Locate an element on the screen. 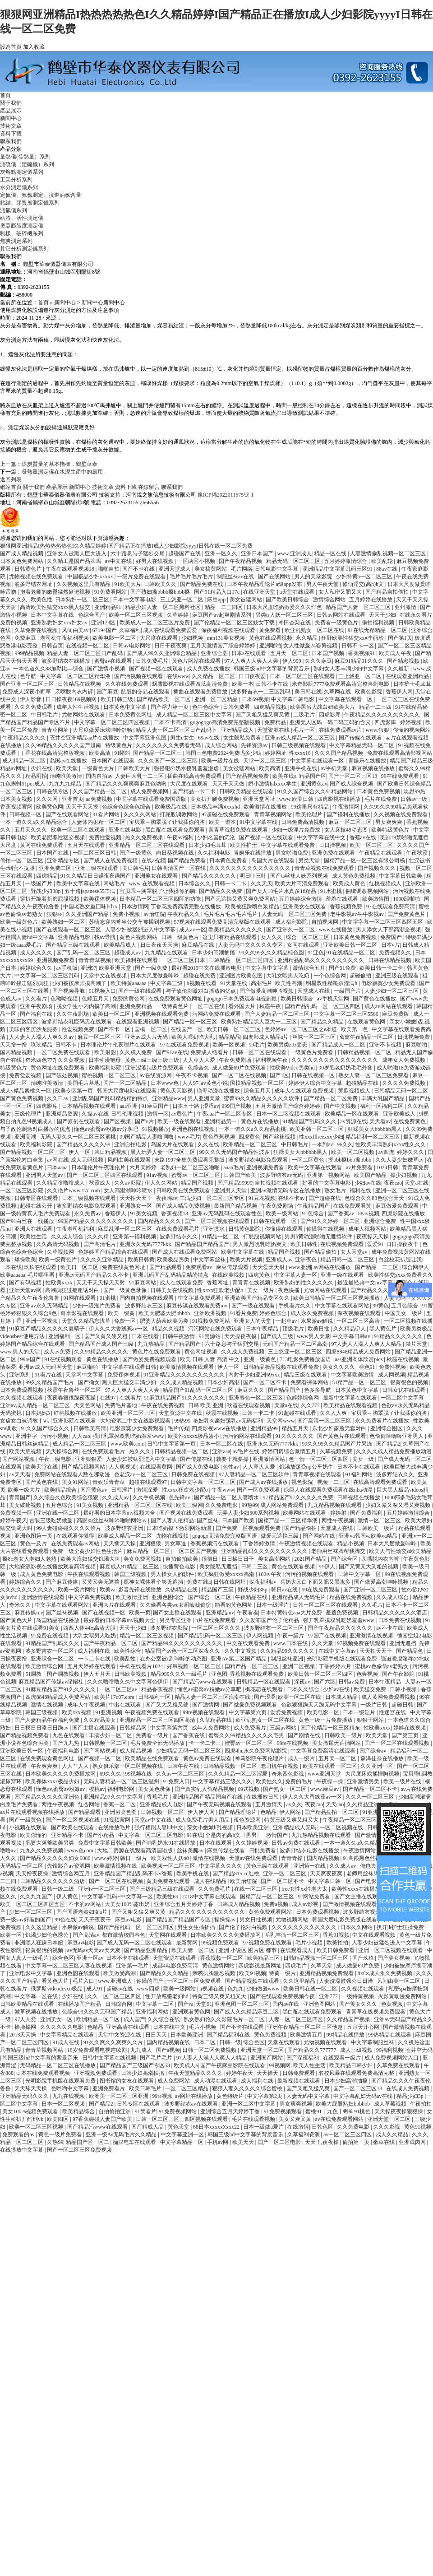 Image resolution: width=433 pixels, height=2576 pixels. 精品三级在线观看 is located at coordinates (306, 1375).